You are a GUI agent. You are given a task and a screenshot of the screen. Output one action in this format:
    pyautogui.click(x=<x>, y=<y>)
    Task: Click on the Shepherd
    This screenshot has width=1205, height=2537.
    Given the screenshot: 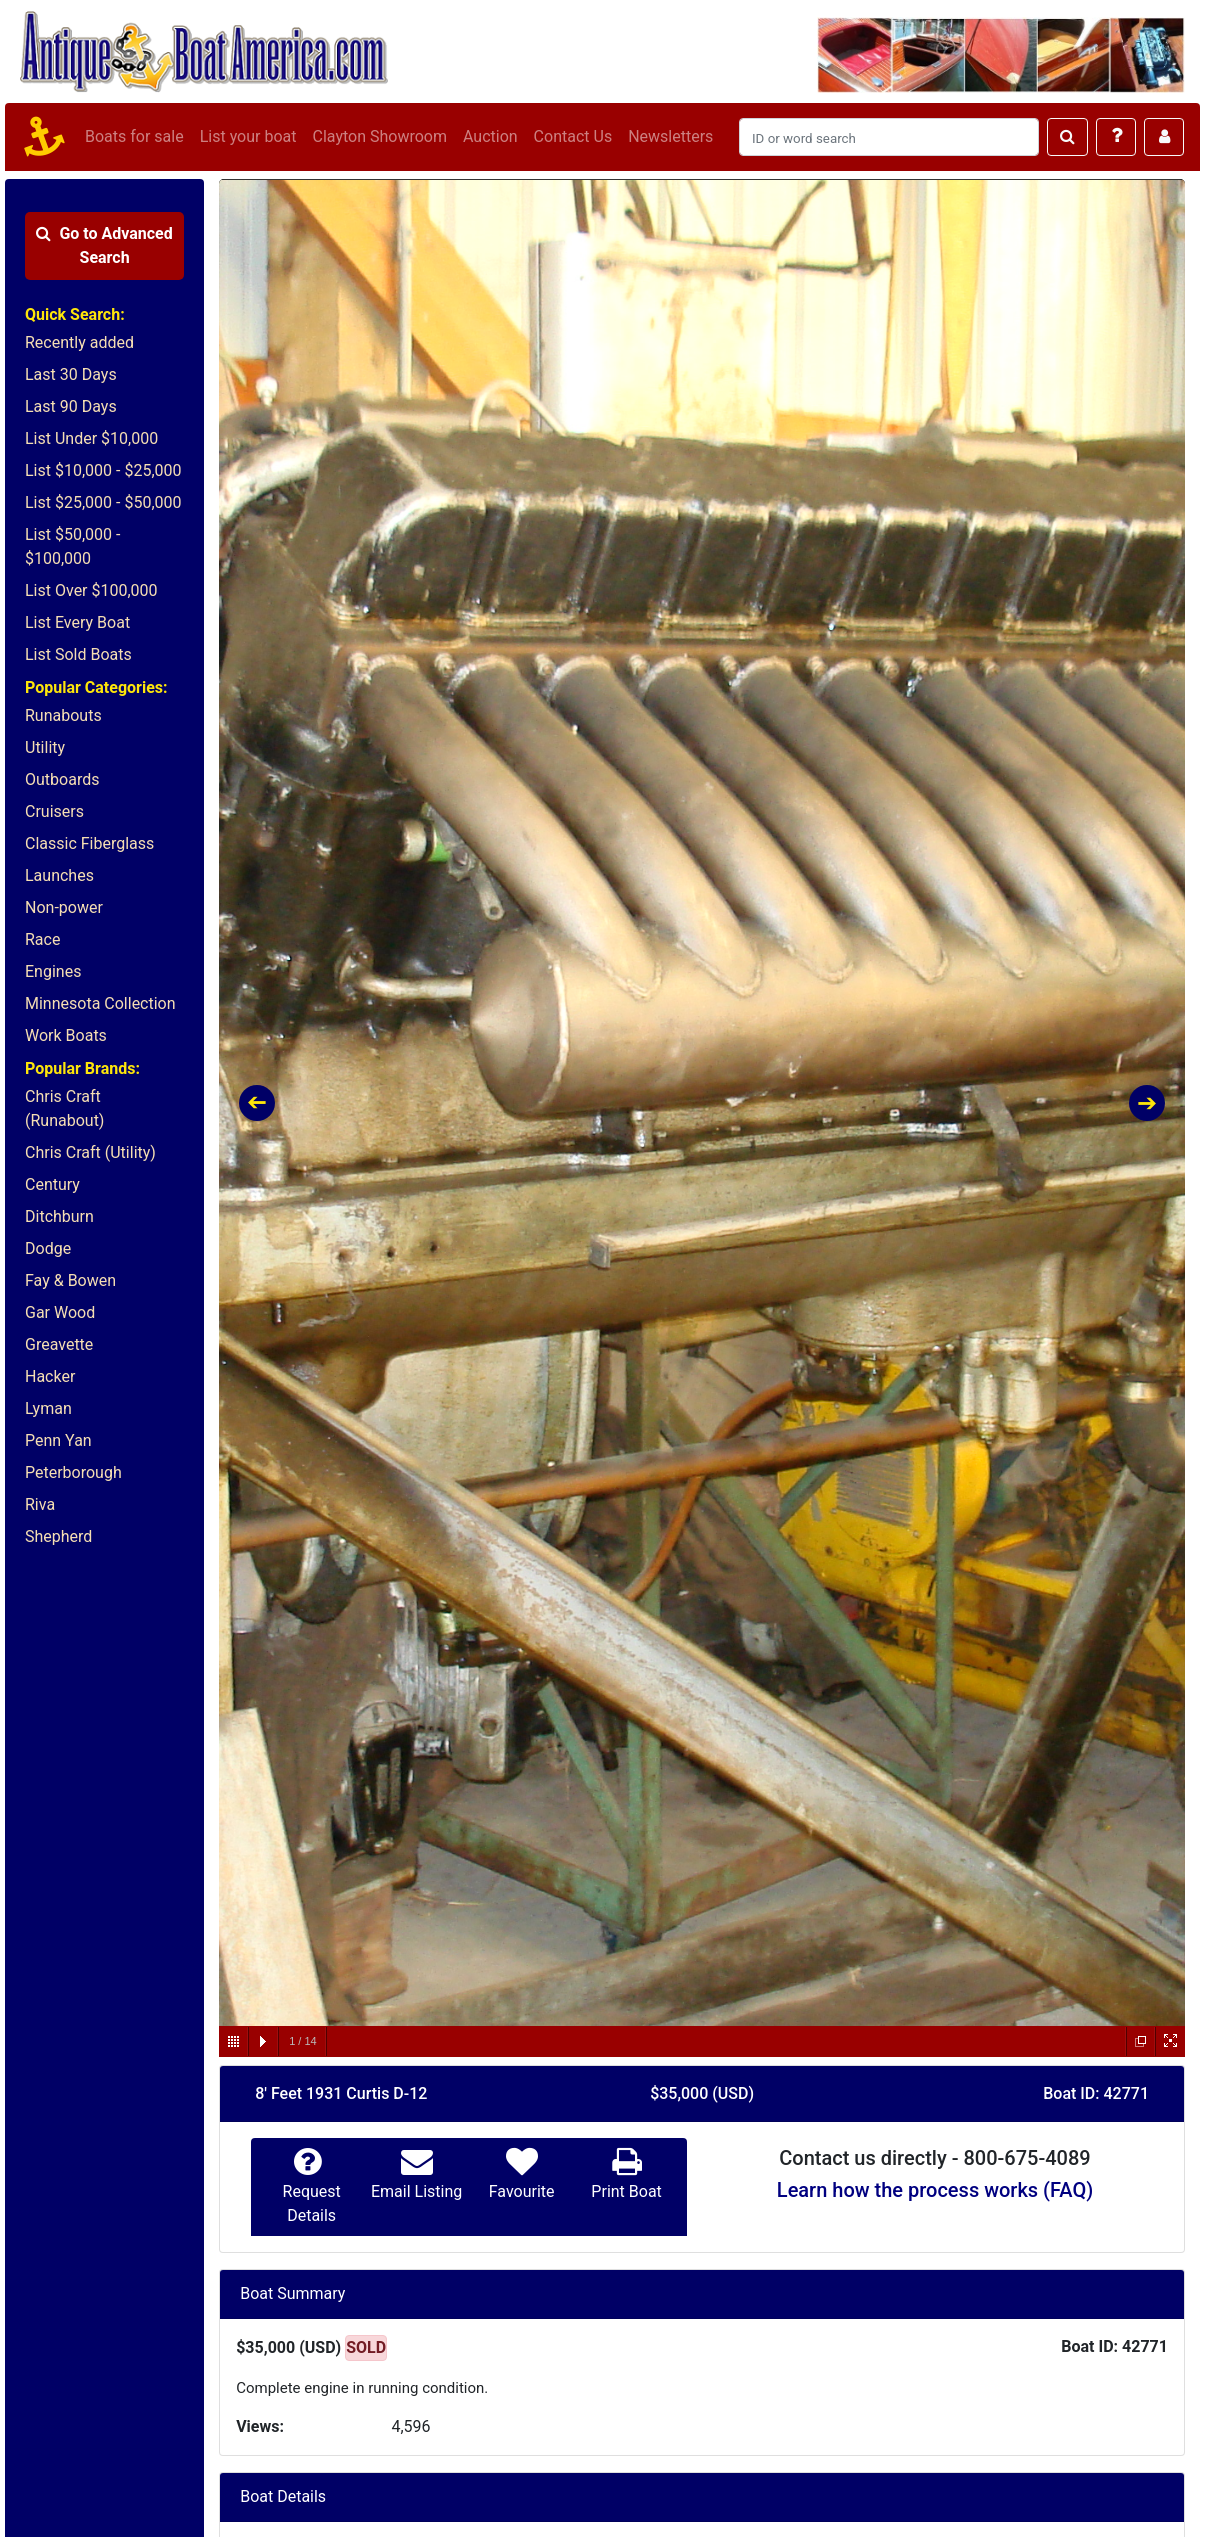 What is the action you would take?
    pyautogui.click(x=58, y=1536)
    